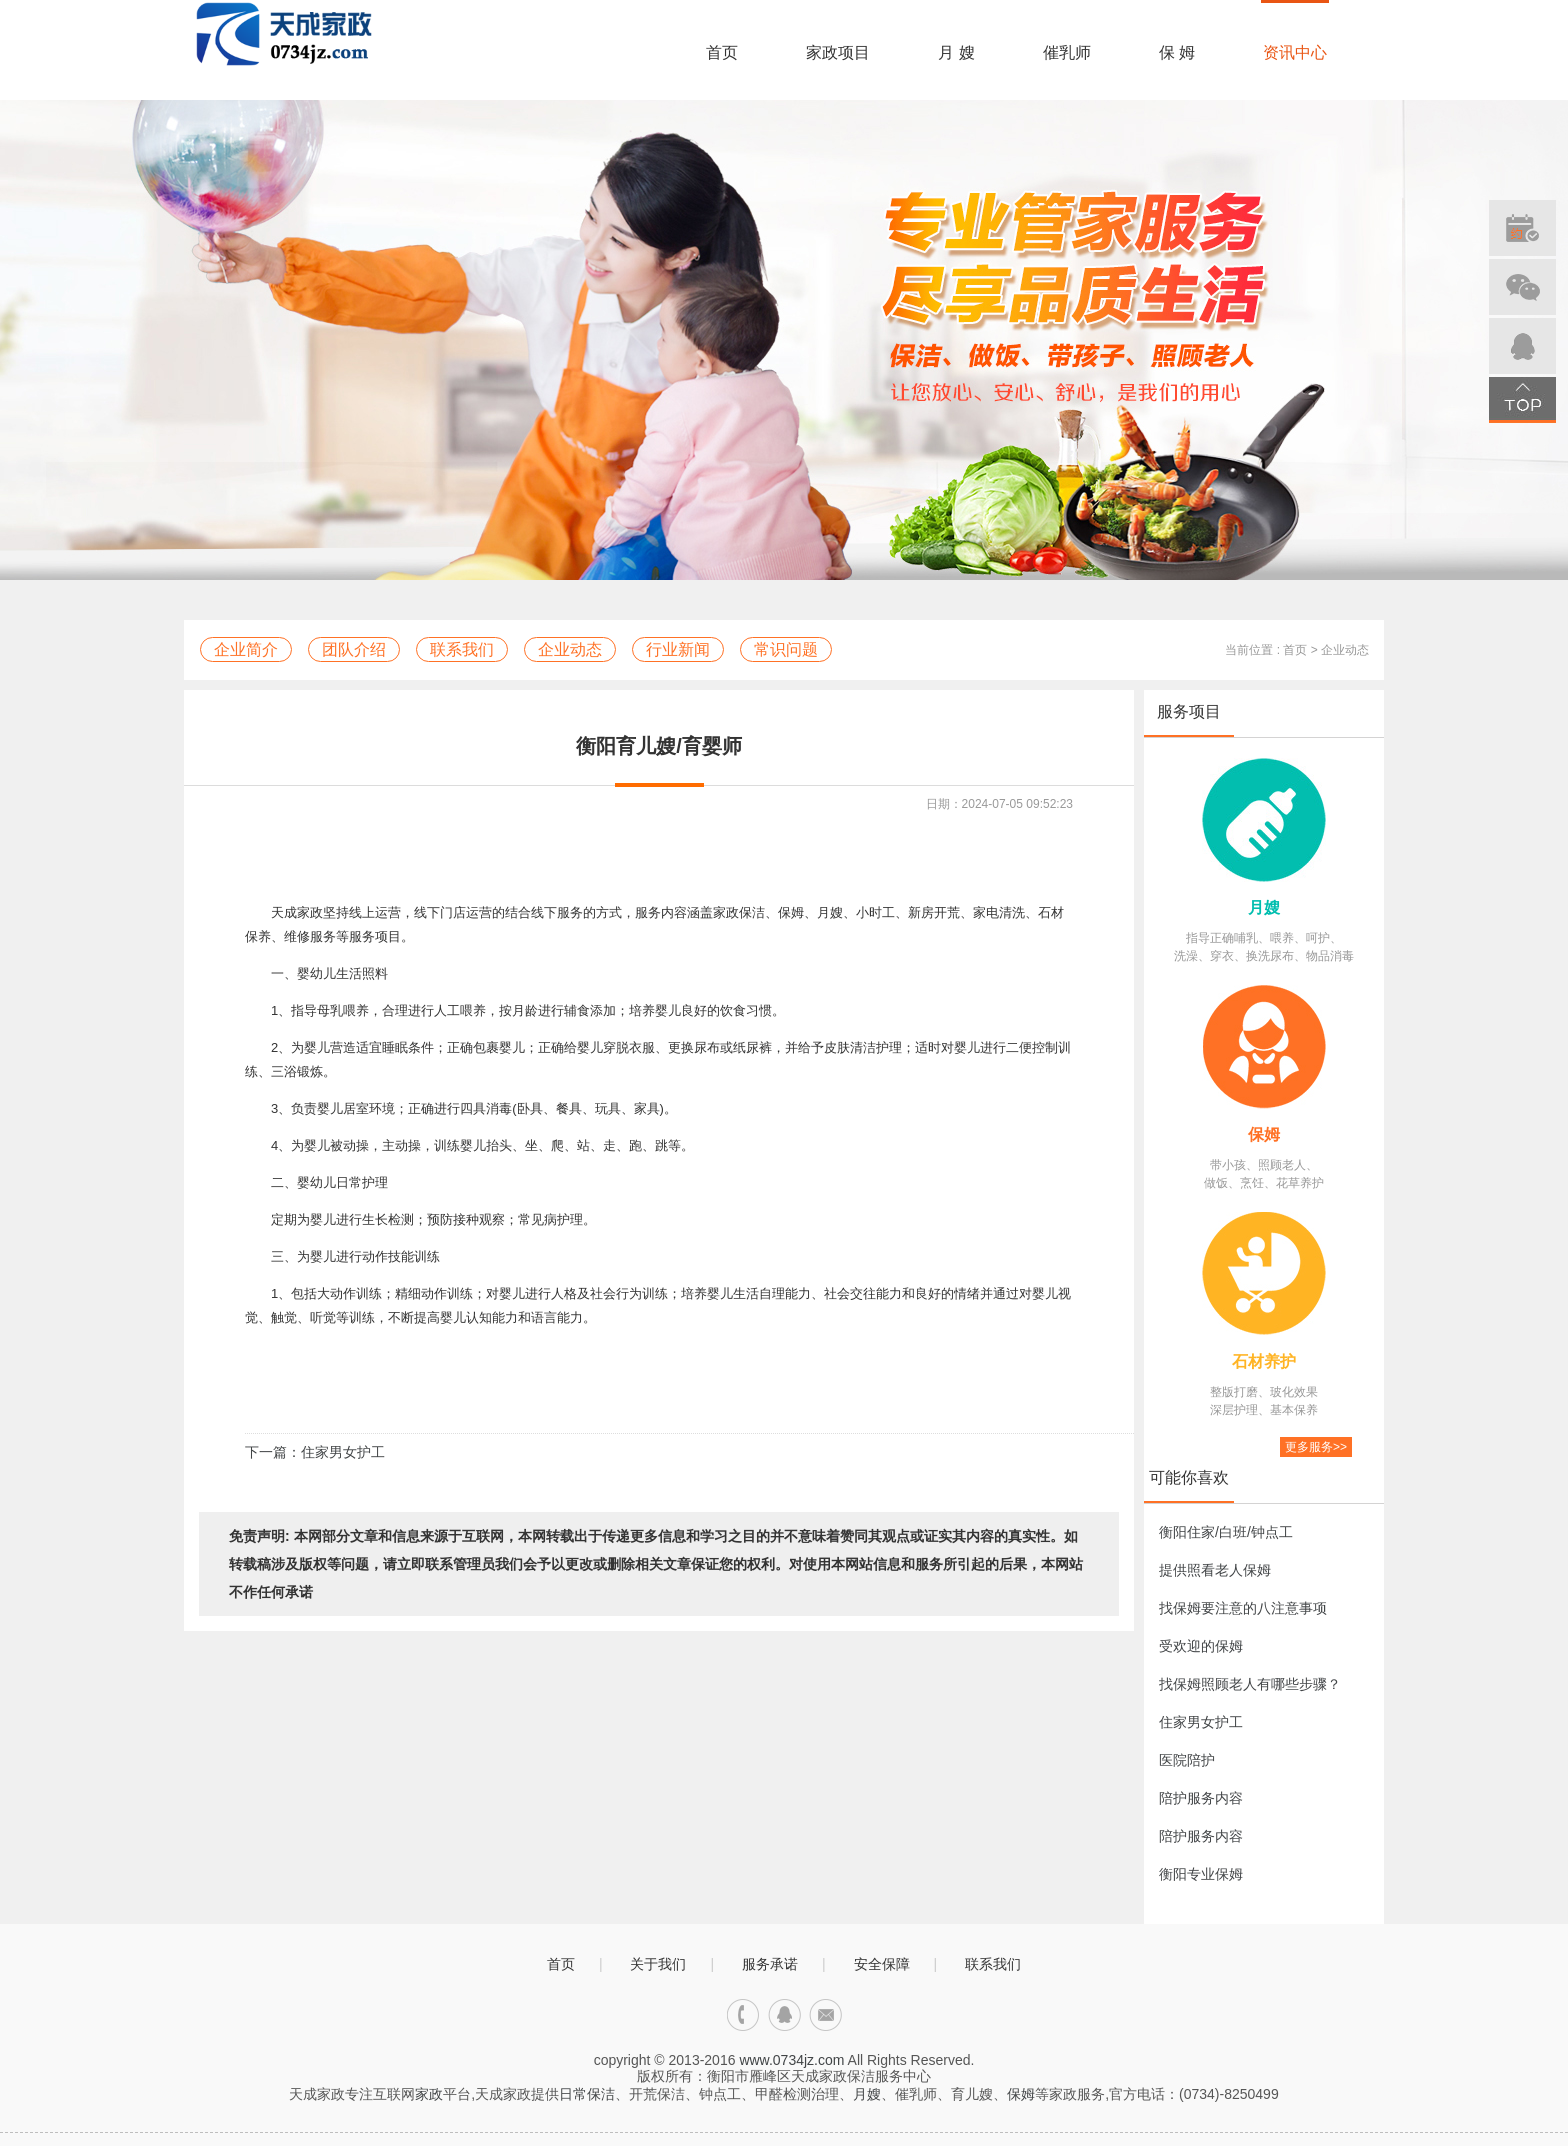 This screenshot has height=2146, width=1568. Describe the element at coordinates (1264, 907) in the screenshot. I see `月嫂` at that location.